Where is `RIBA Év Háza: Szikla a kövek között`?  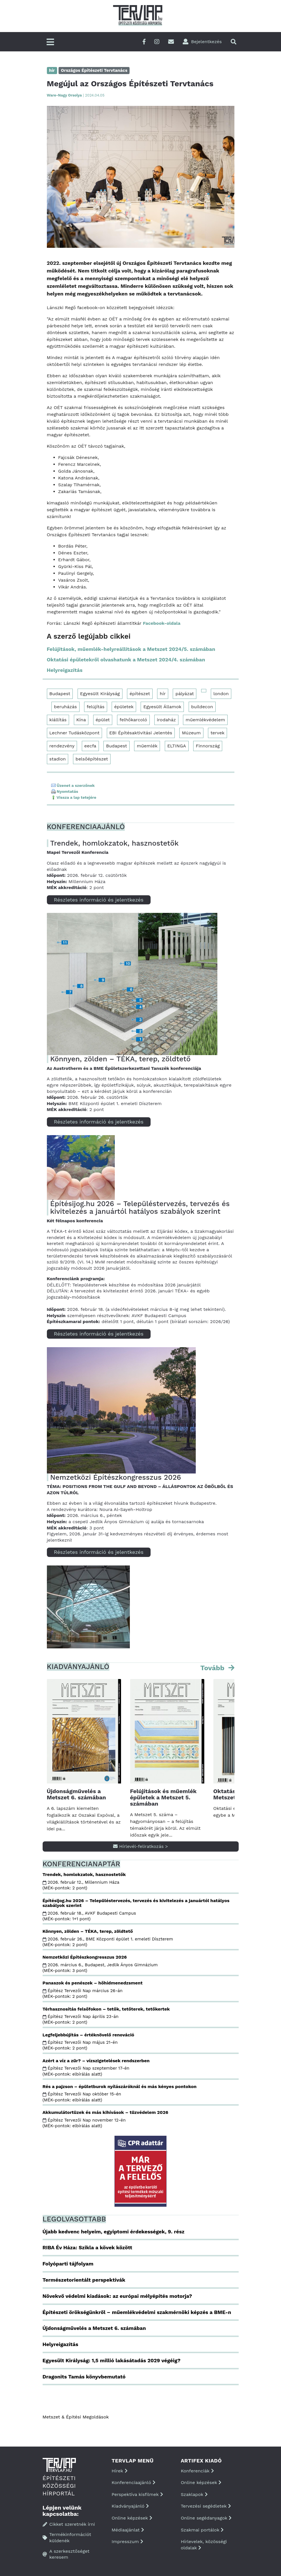 RIBA Év Háza: Szikla a kövek között is located at coordinates (87, 2247).